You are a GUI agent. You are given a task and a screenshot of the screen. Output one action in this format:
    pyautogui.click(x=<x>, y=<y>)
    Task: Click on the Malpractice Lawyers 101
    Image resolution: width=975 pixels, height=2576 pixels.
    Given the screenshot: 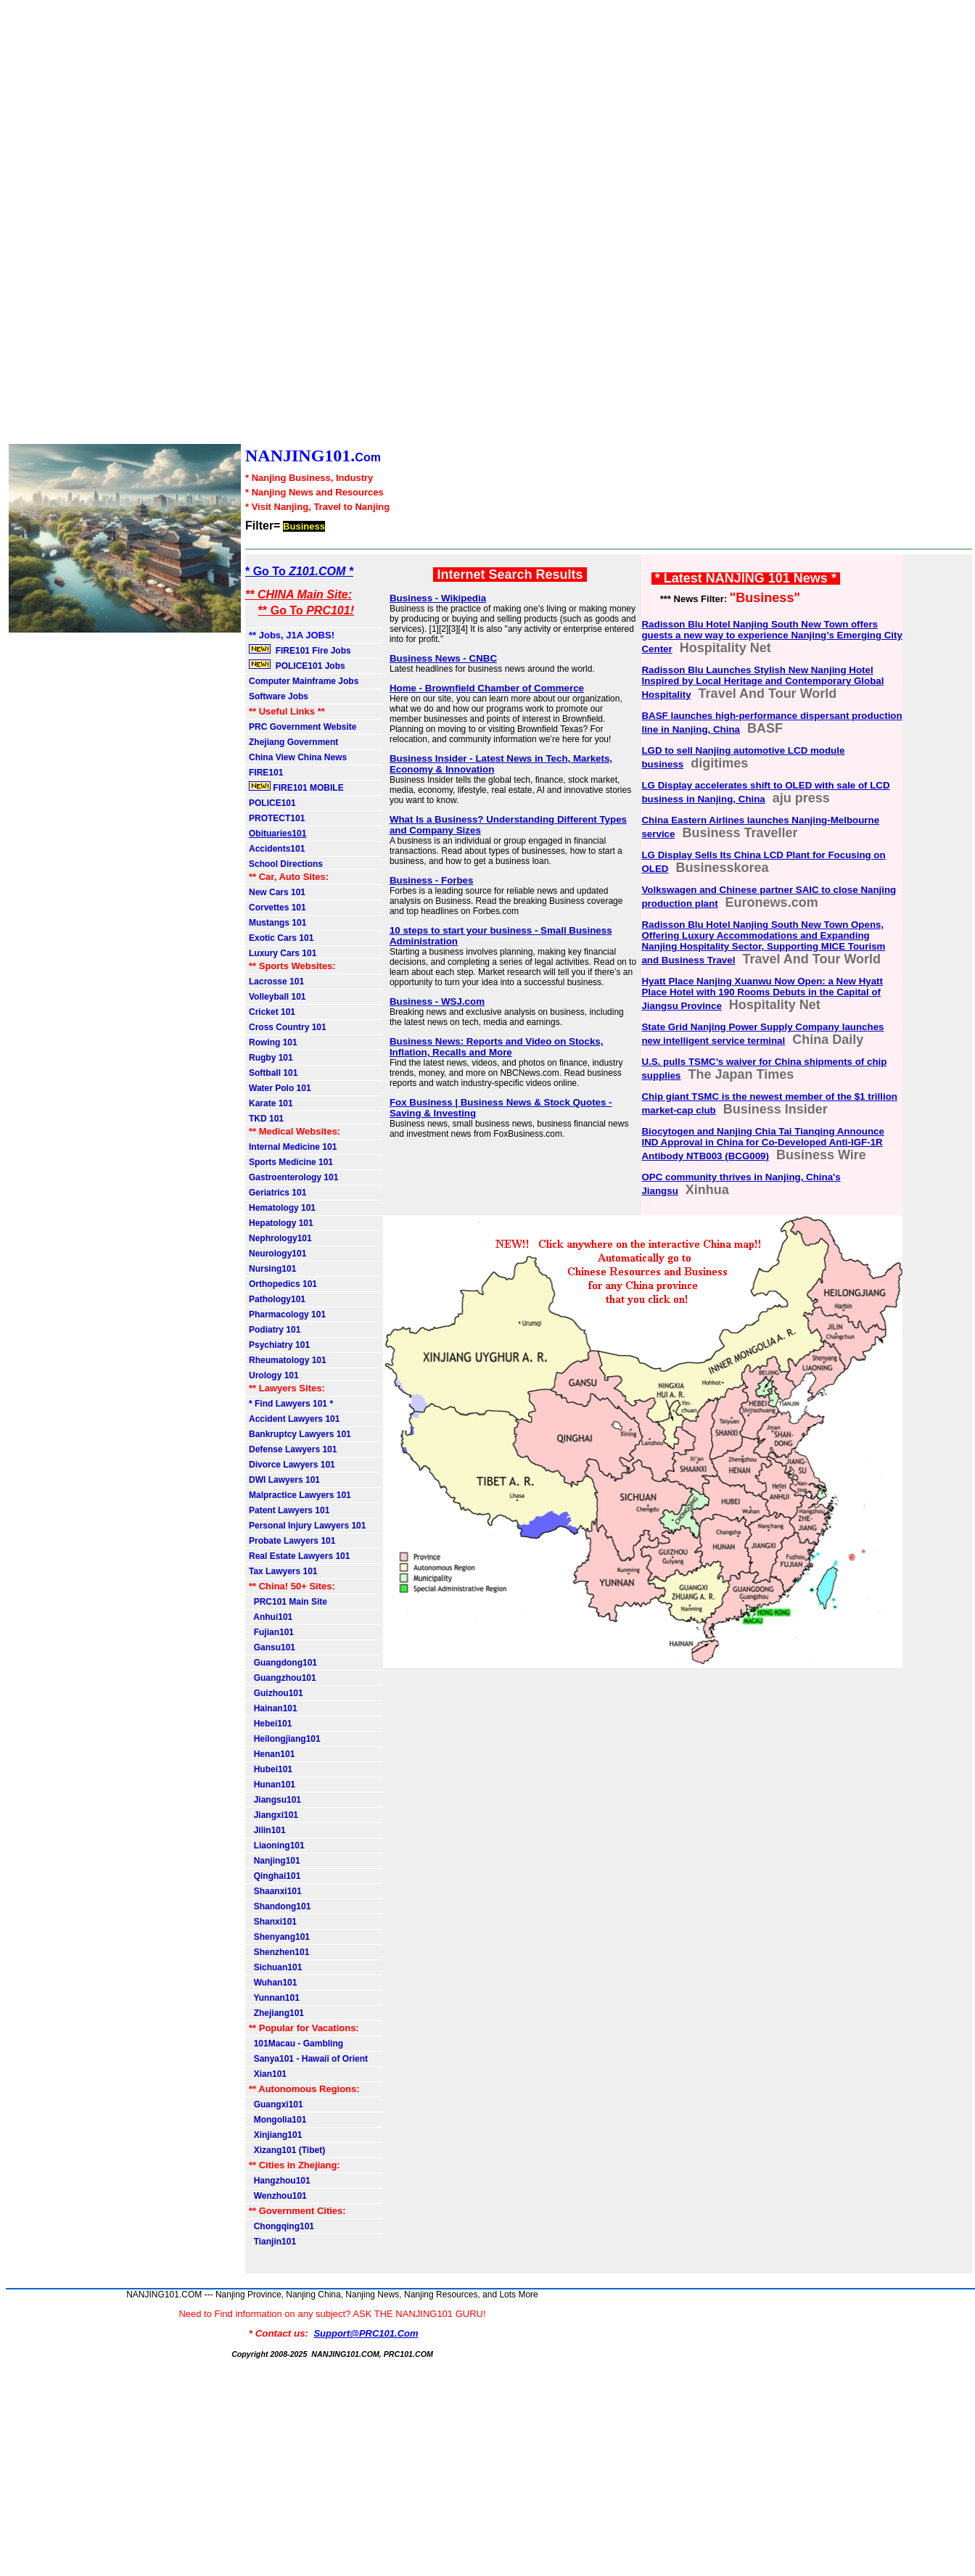 What is the action you would take?
    pyautogui.click(x=300, y=1495)
    